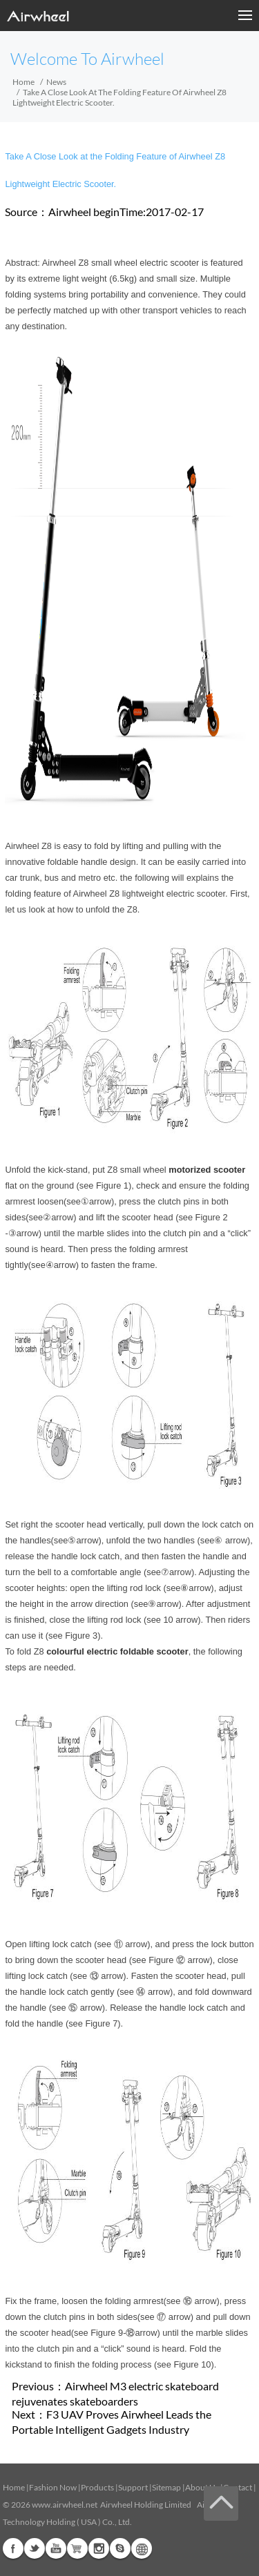 This screenshot has height=2576, width=259. I want to click on motorized scooter, so click(207, 1169).